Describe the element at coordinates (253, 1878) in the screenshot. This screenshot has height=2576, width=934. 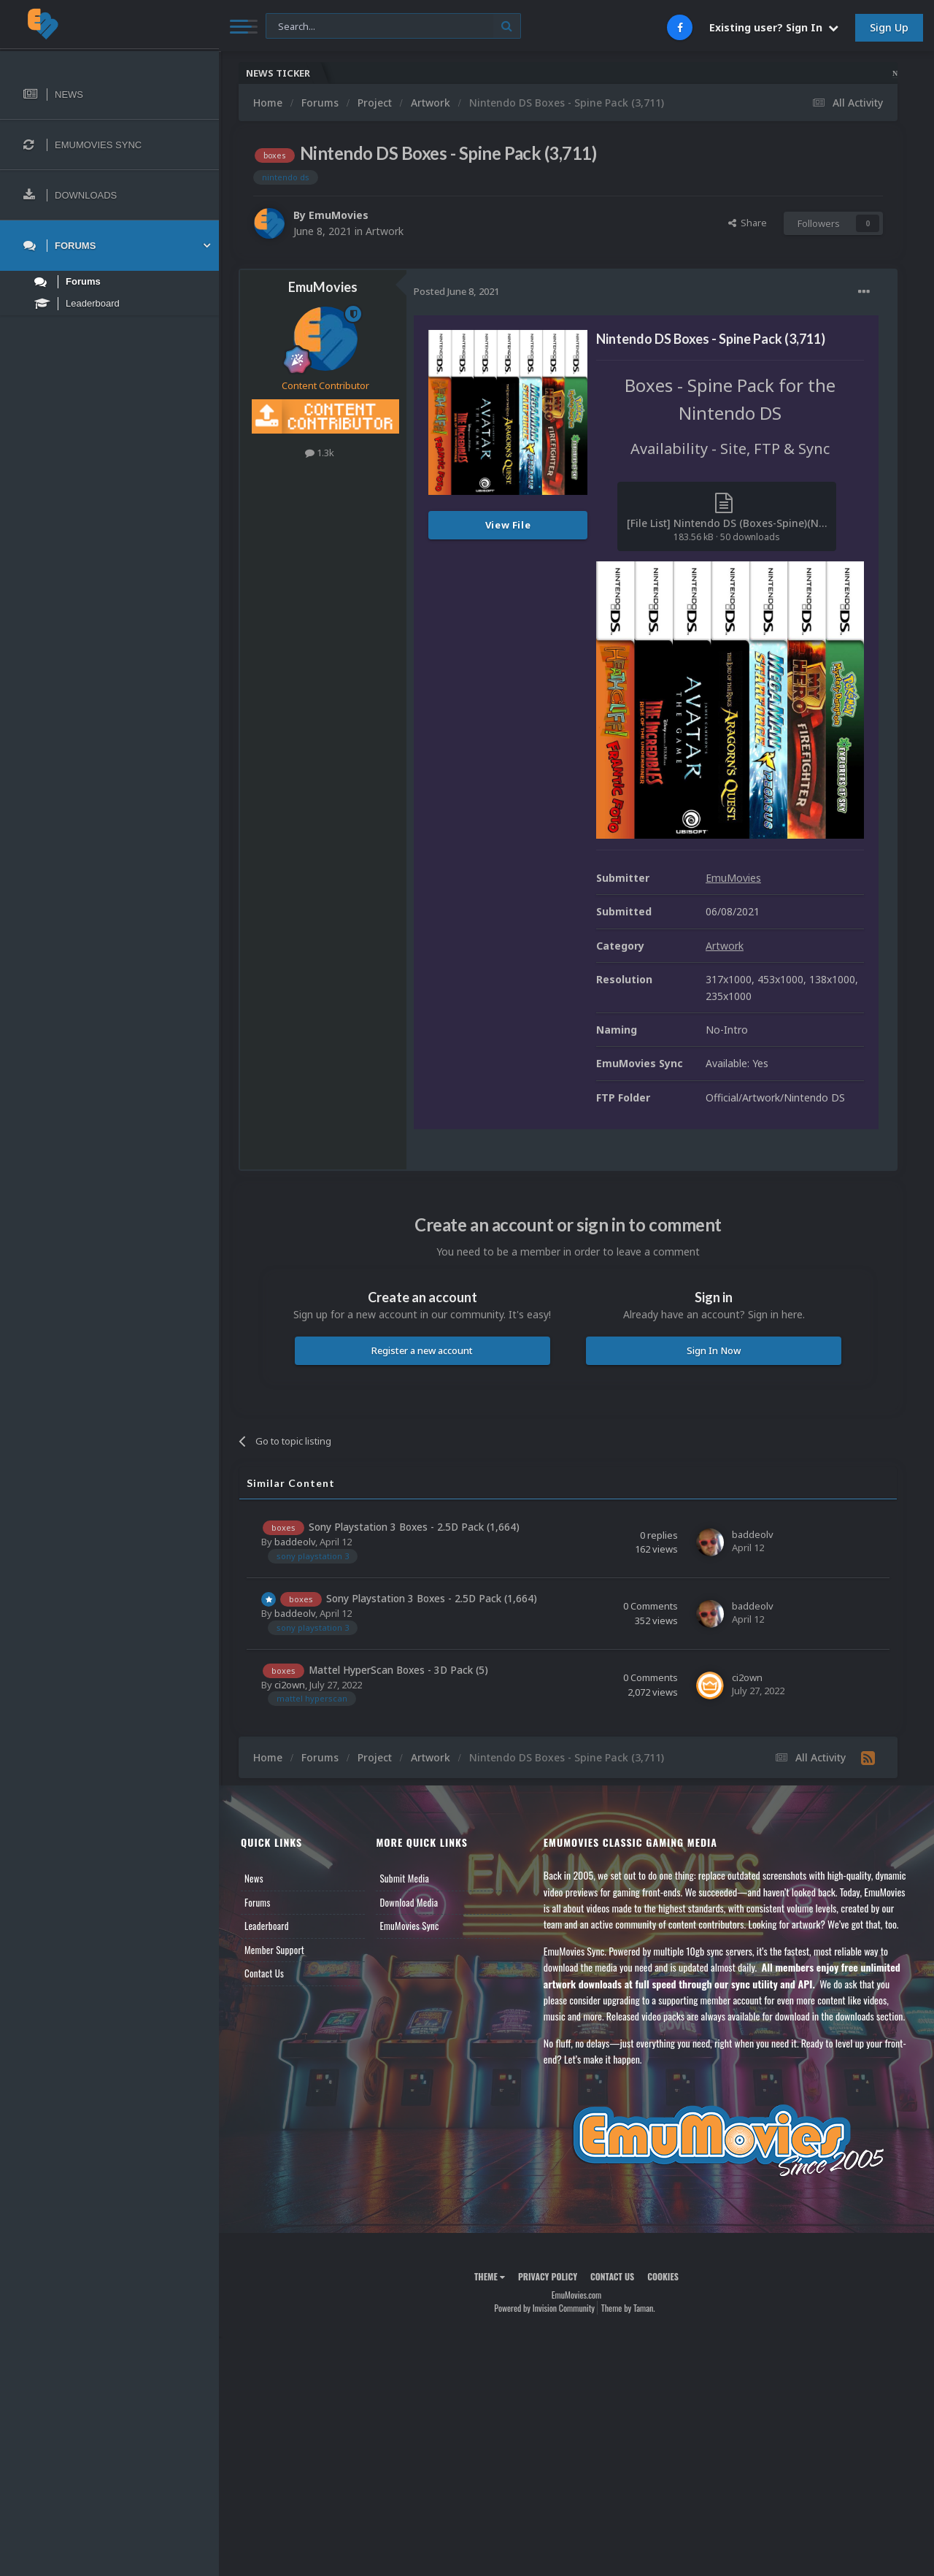
I see `News` at that location.